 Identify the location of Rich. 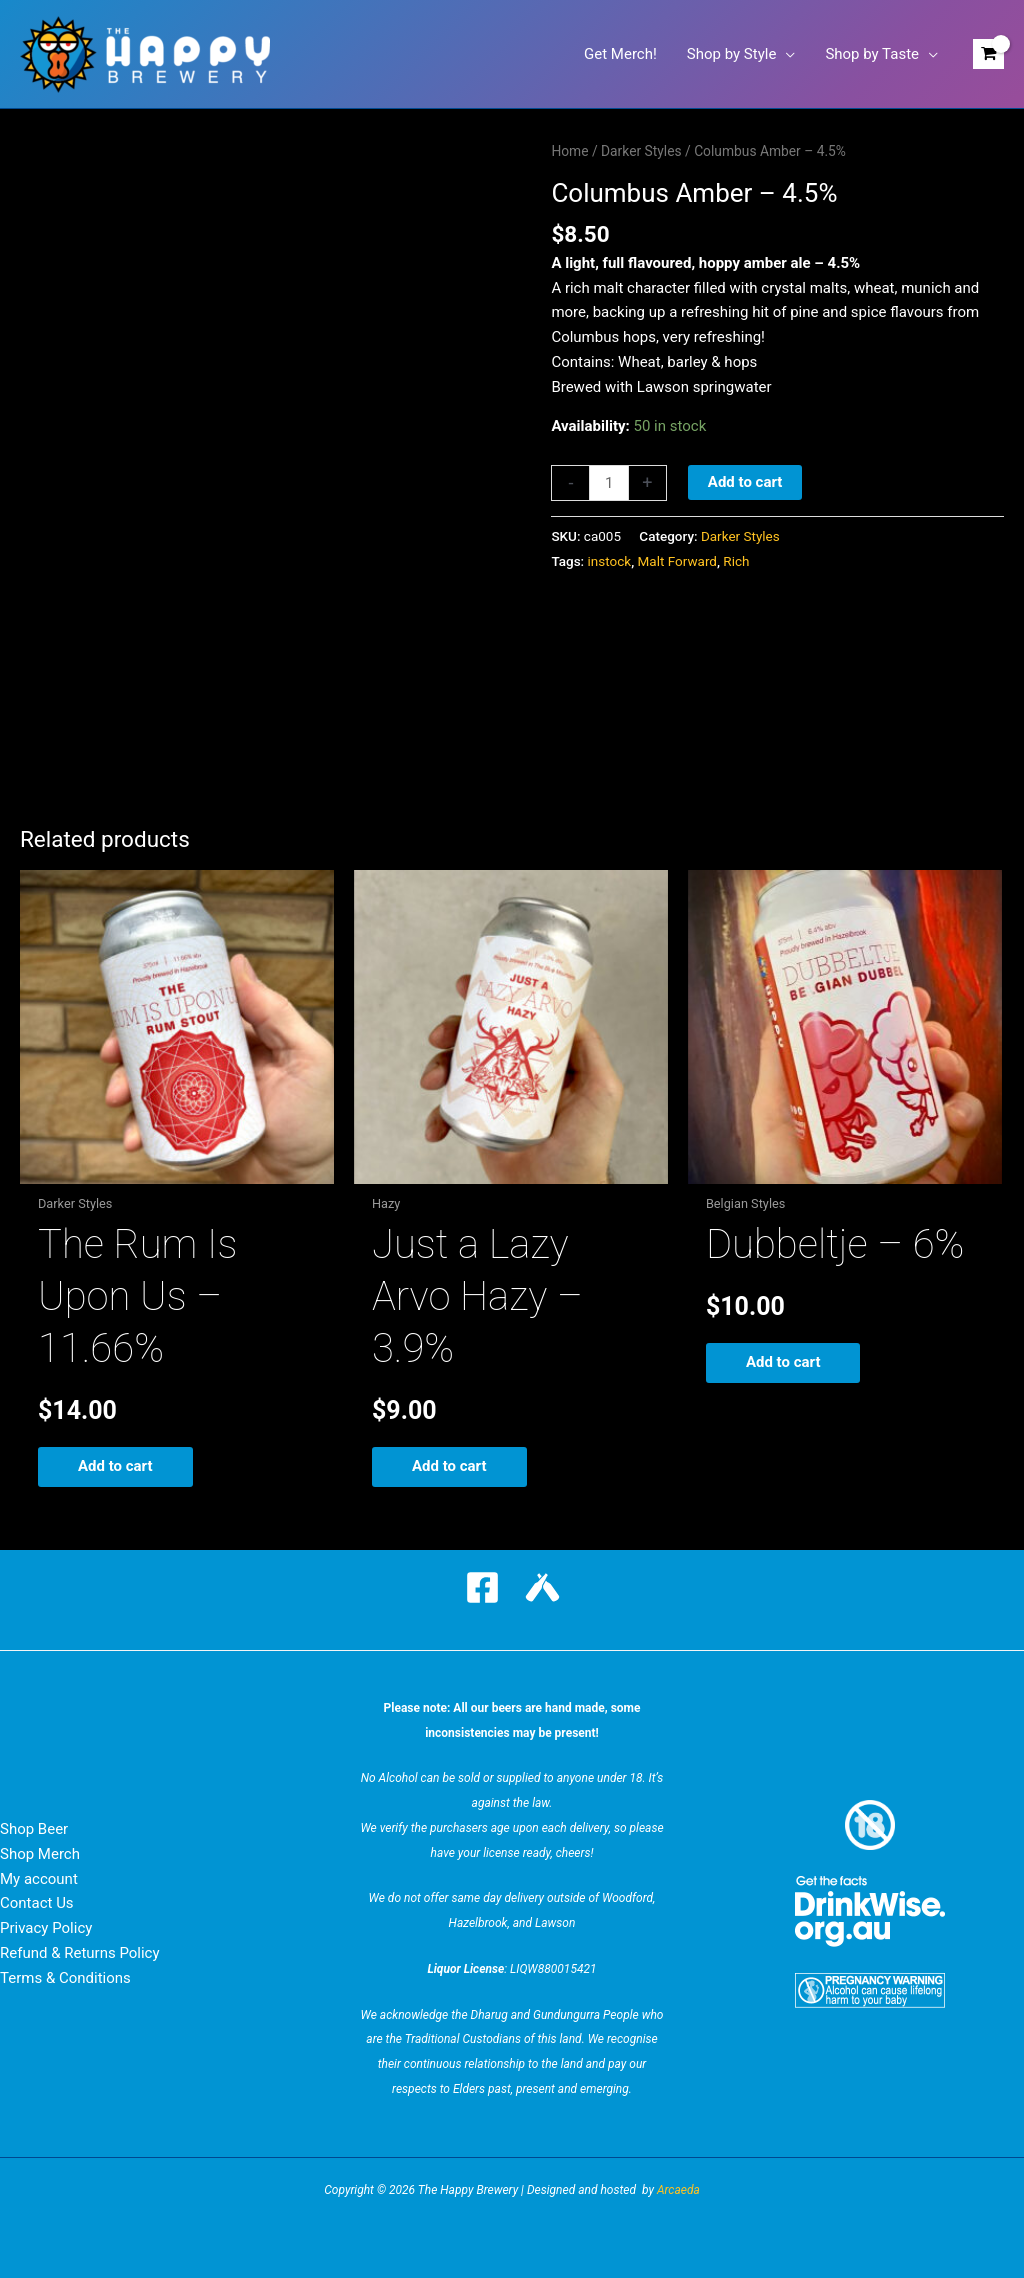
(736, 561).